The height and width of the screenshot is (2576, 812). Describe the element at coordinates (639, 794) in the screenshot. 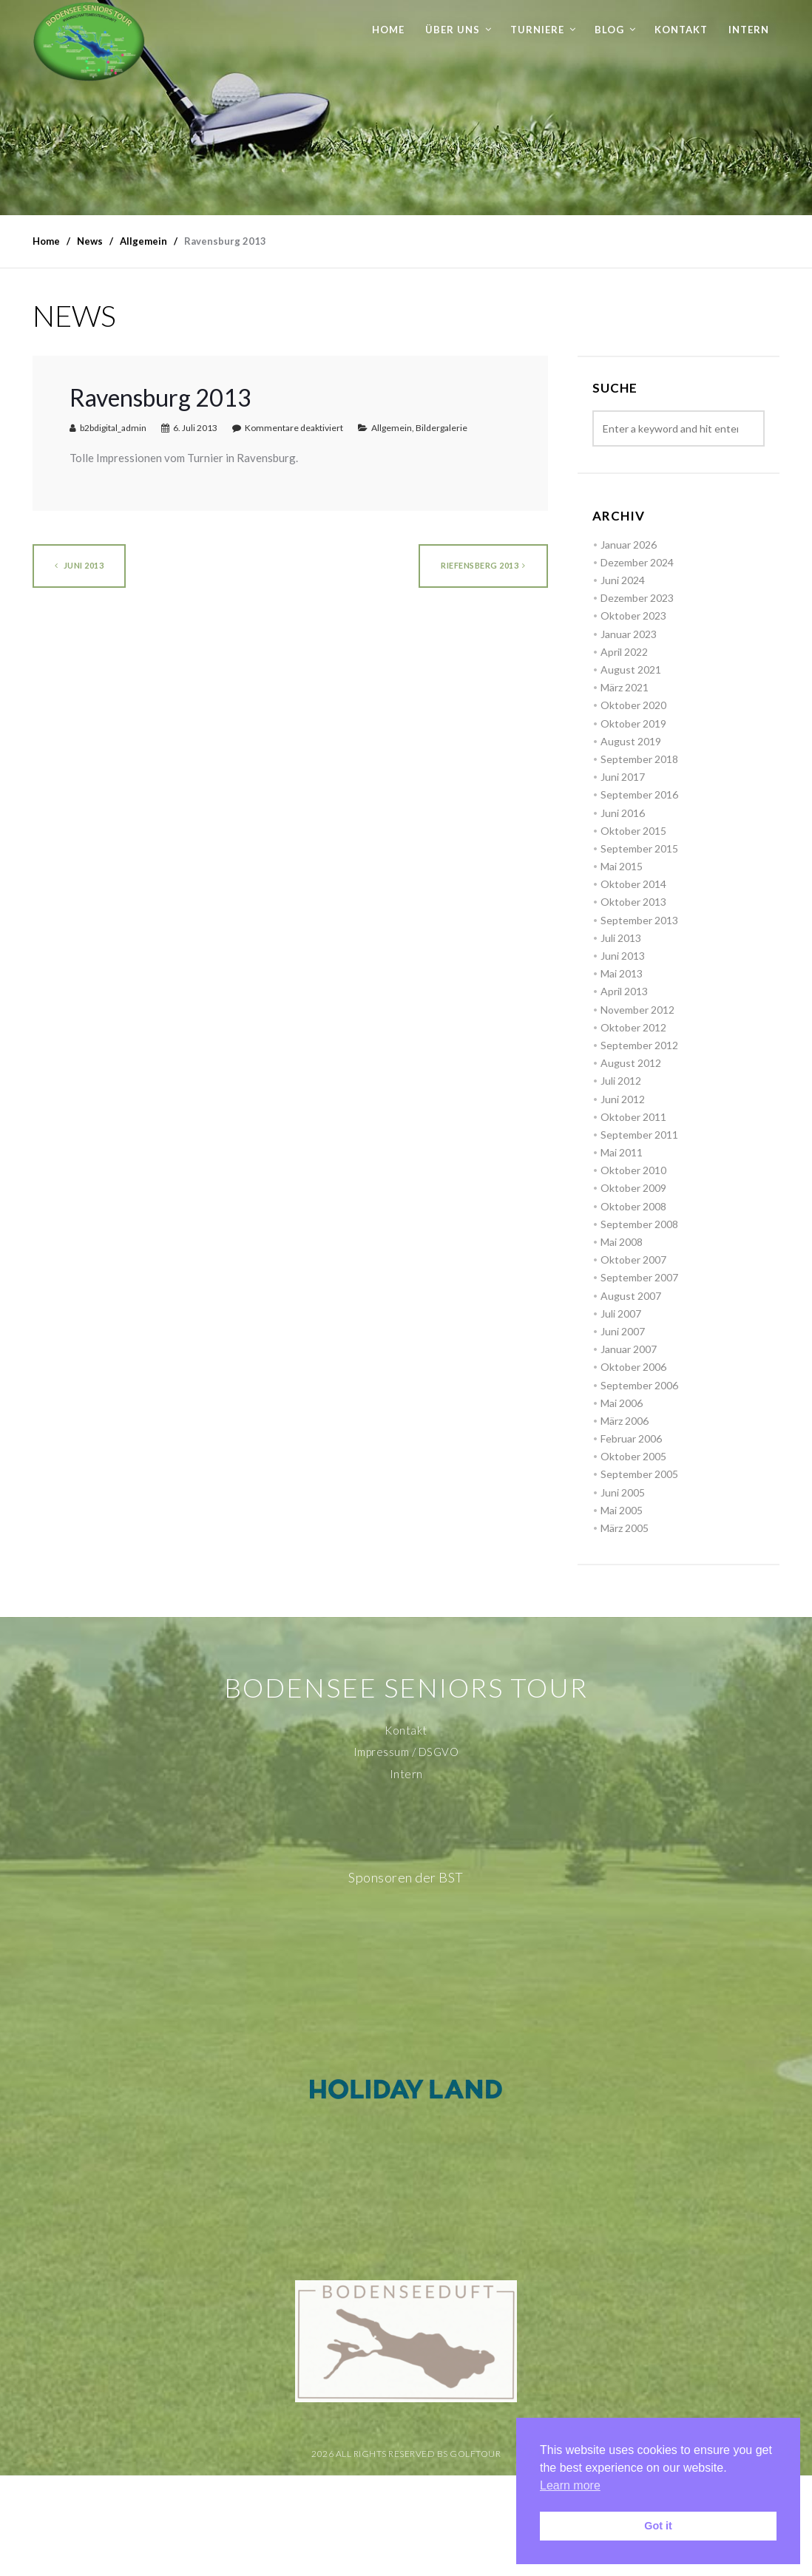

I see `September 2016` at that location.